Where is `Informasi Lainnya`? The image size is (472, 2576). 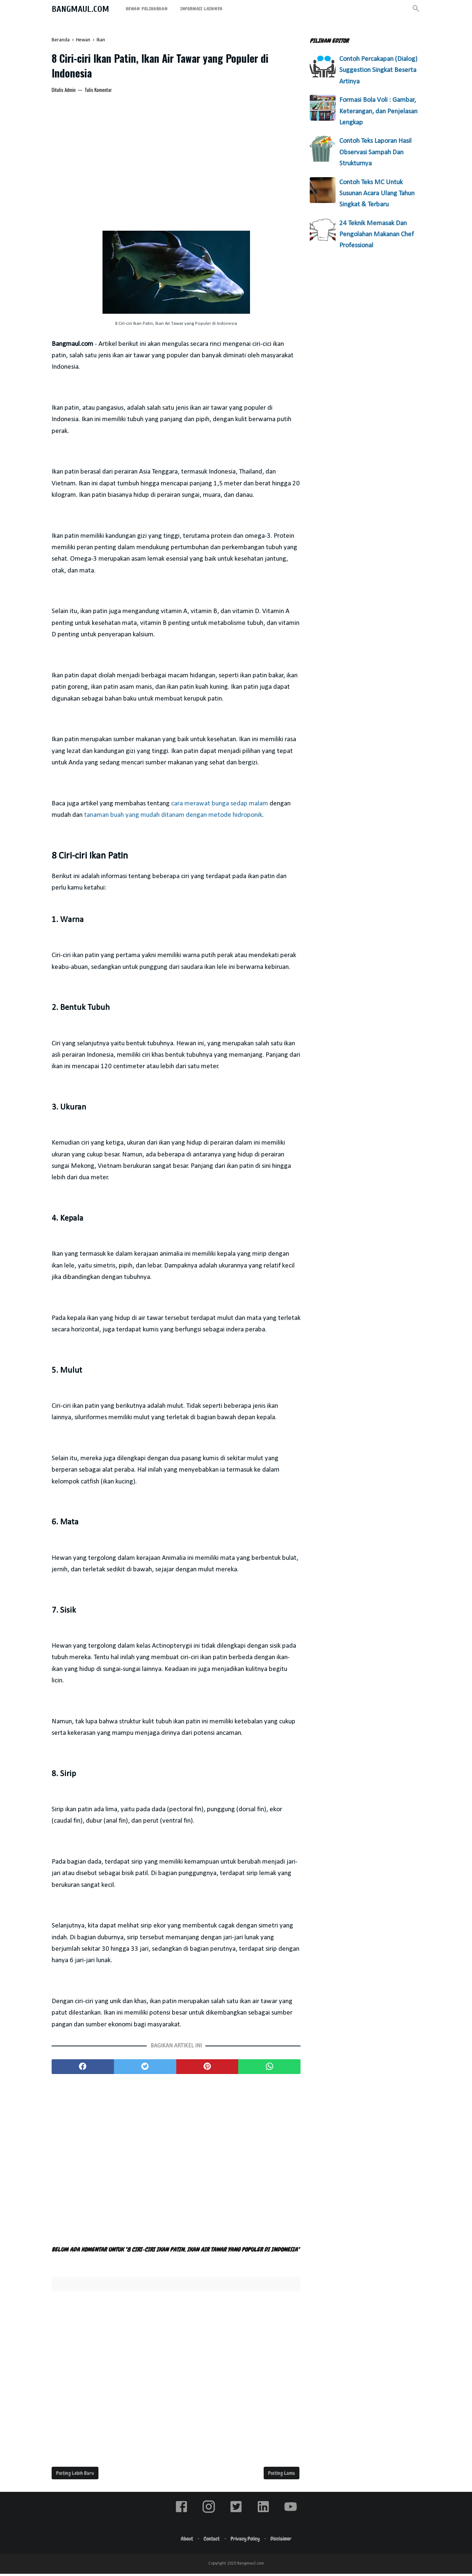 Informasi Lainnya is located at coordinates (201, 9).